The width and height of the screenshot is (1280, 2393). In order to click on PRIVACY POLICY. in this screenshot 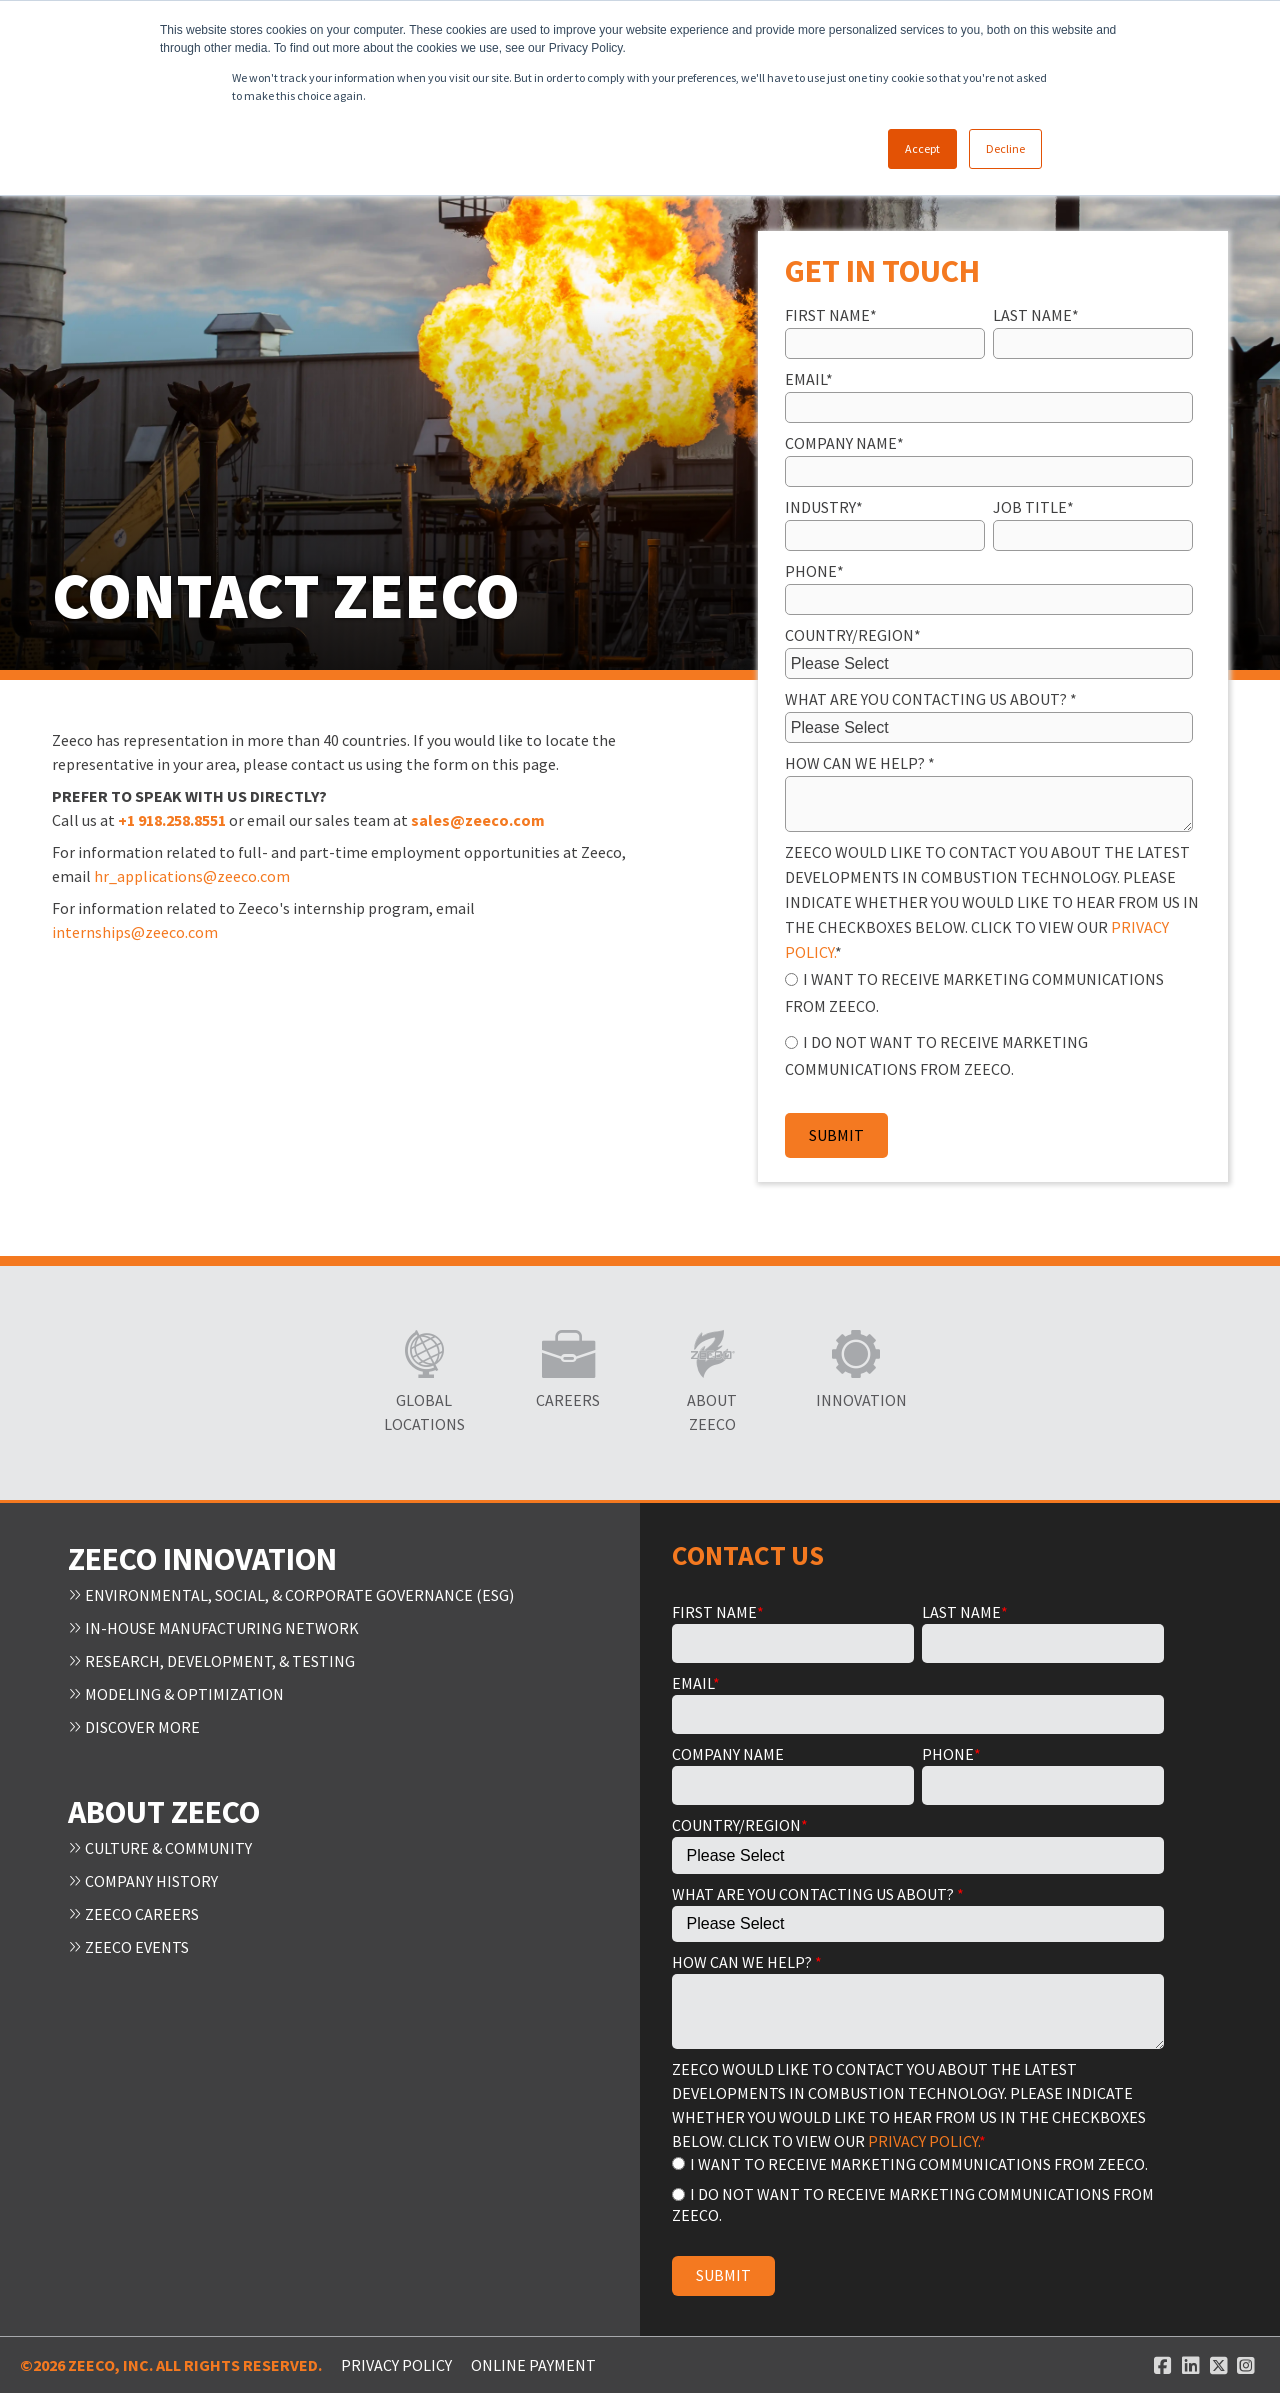, I will do `click(923, 2141)`.